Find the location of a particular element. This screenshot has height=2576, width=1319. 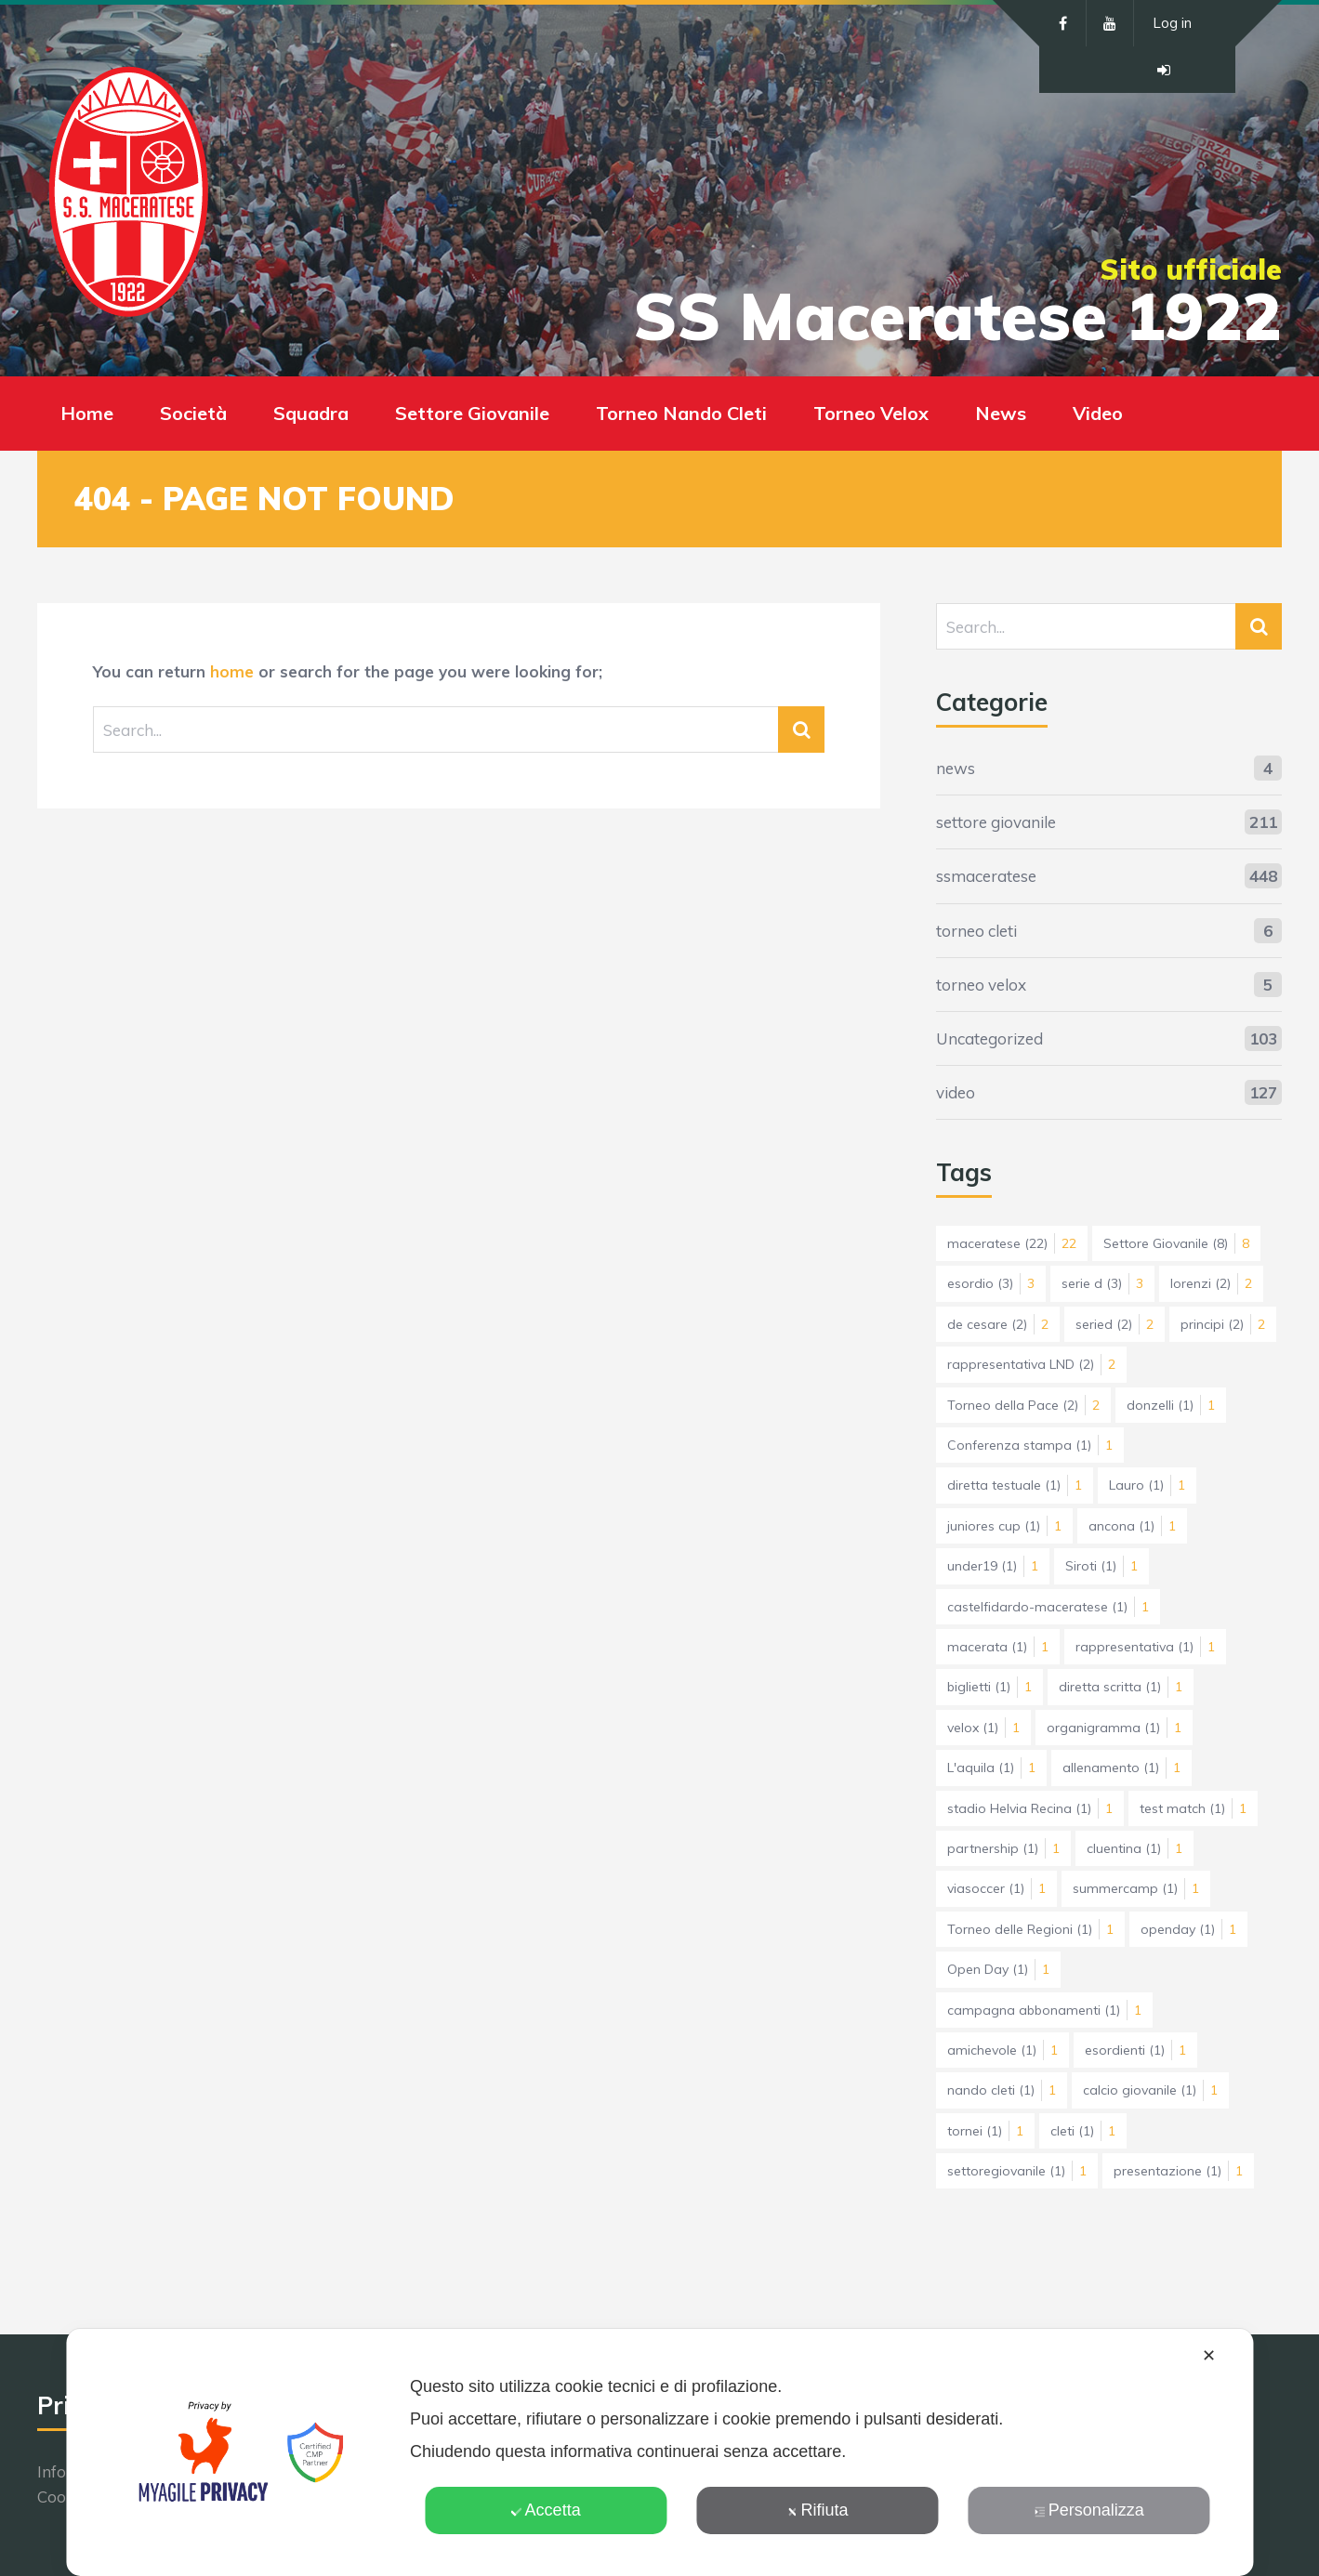

maceratese [maceratese (22 elementi)] is located at coordinates (1011, 1243).